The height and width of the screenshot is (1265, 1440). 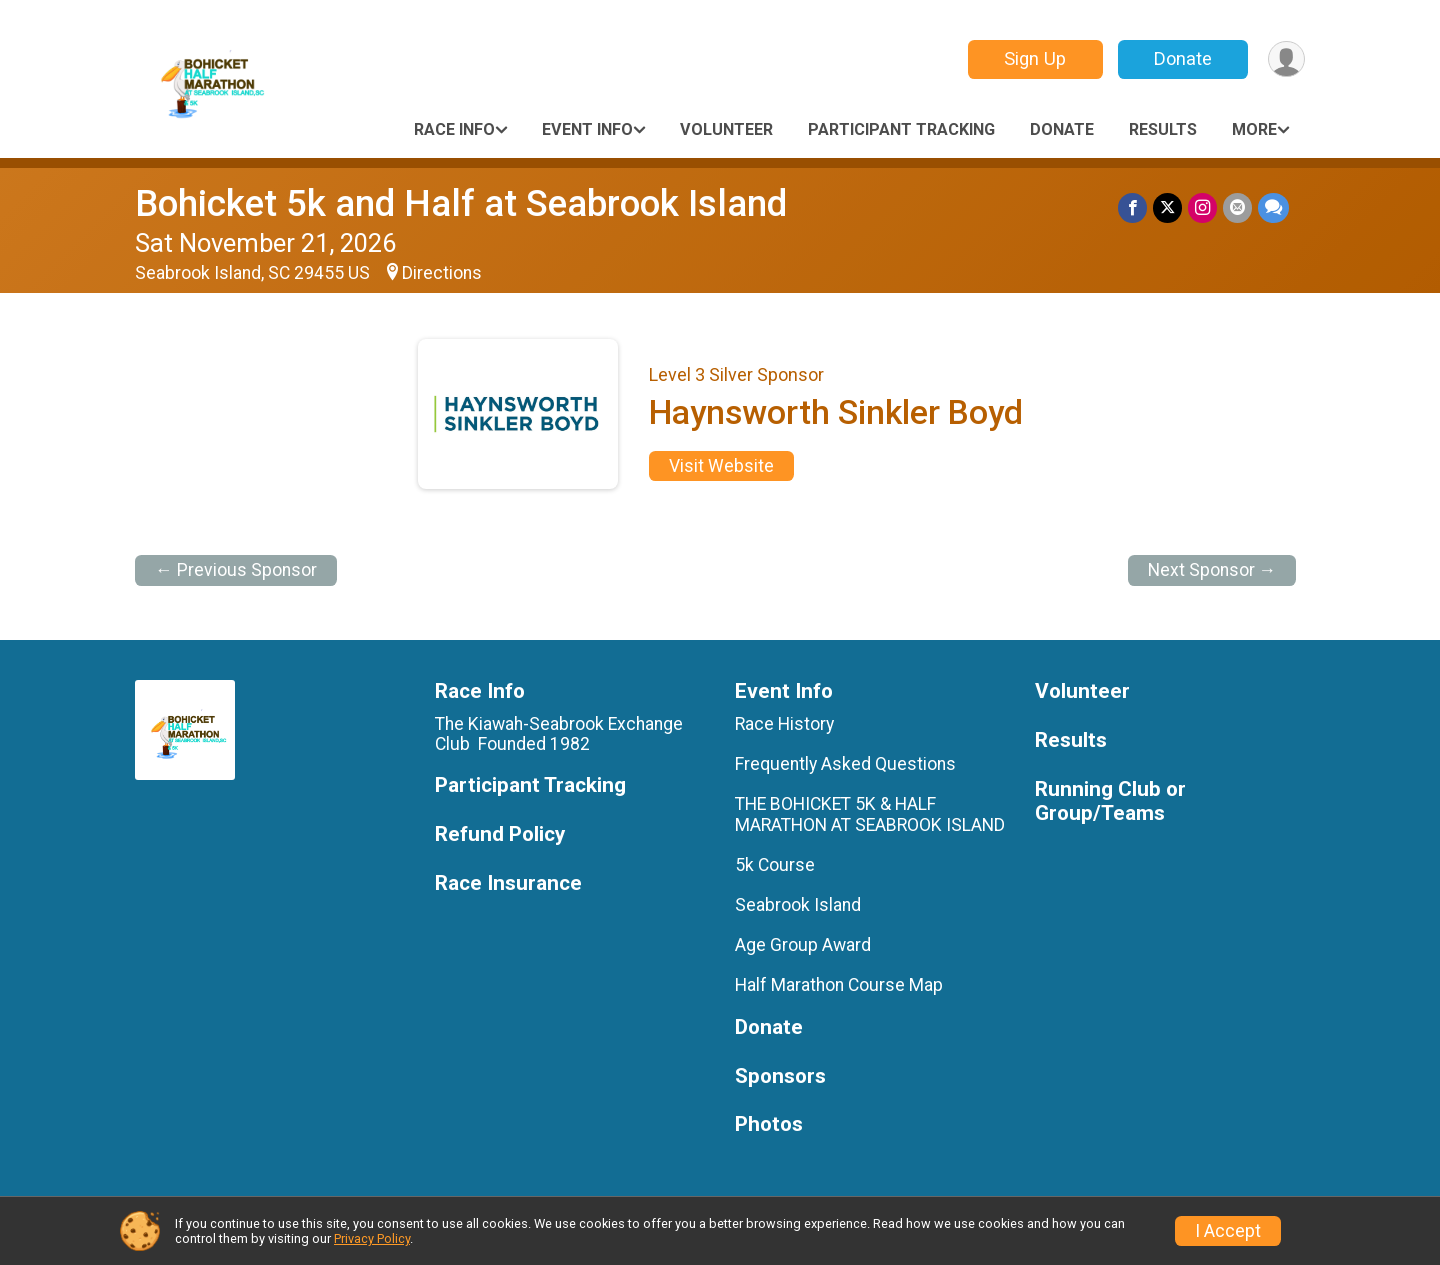 What do you see at coordinates (901, 129) in the screenshot?
I see `Participant Tracking` at bounding box center [901, 129].